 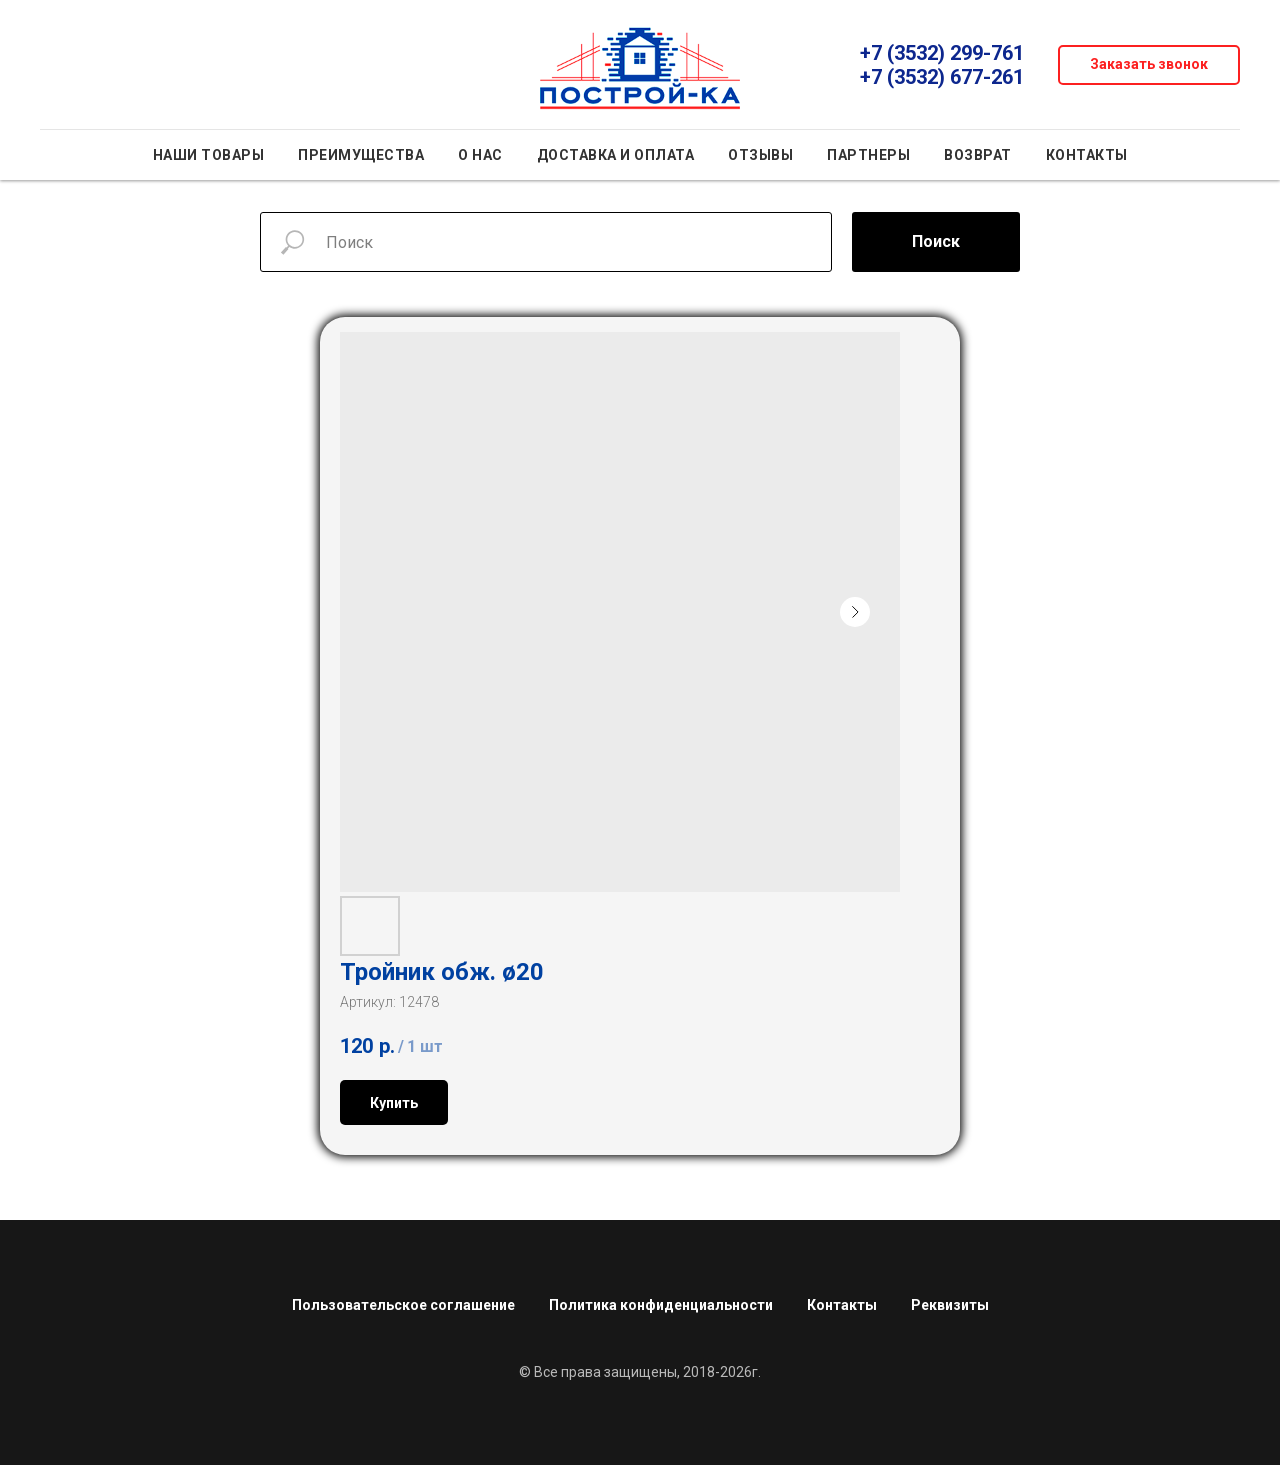 I want to click on +7 (3532) 677-261, so click(x=942, y=77).